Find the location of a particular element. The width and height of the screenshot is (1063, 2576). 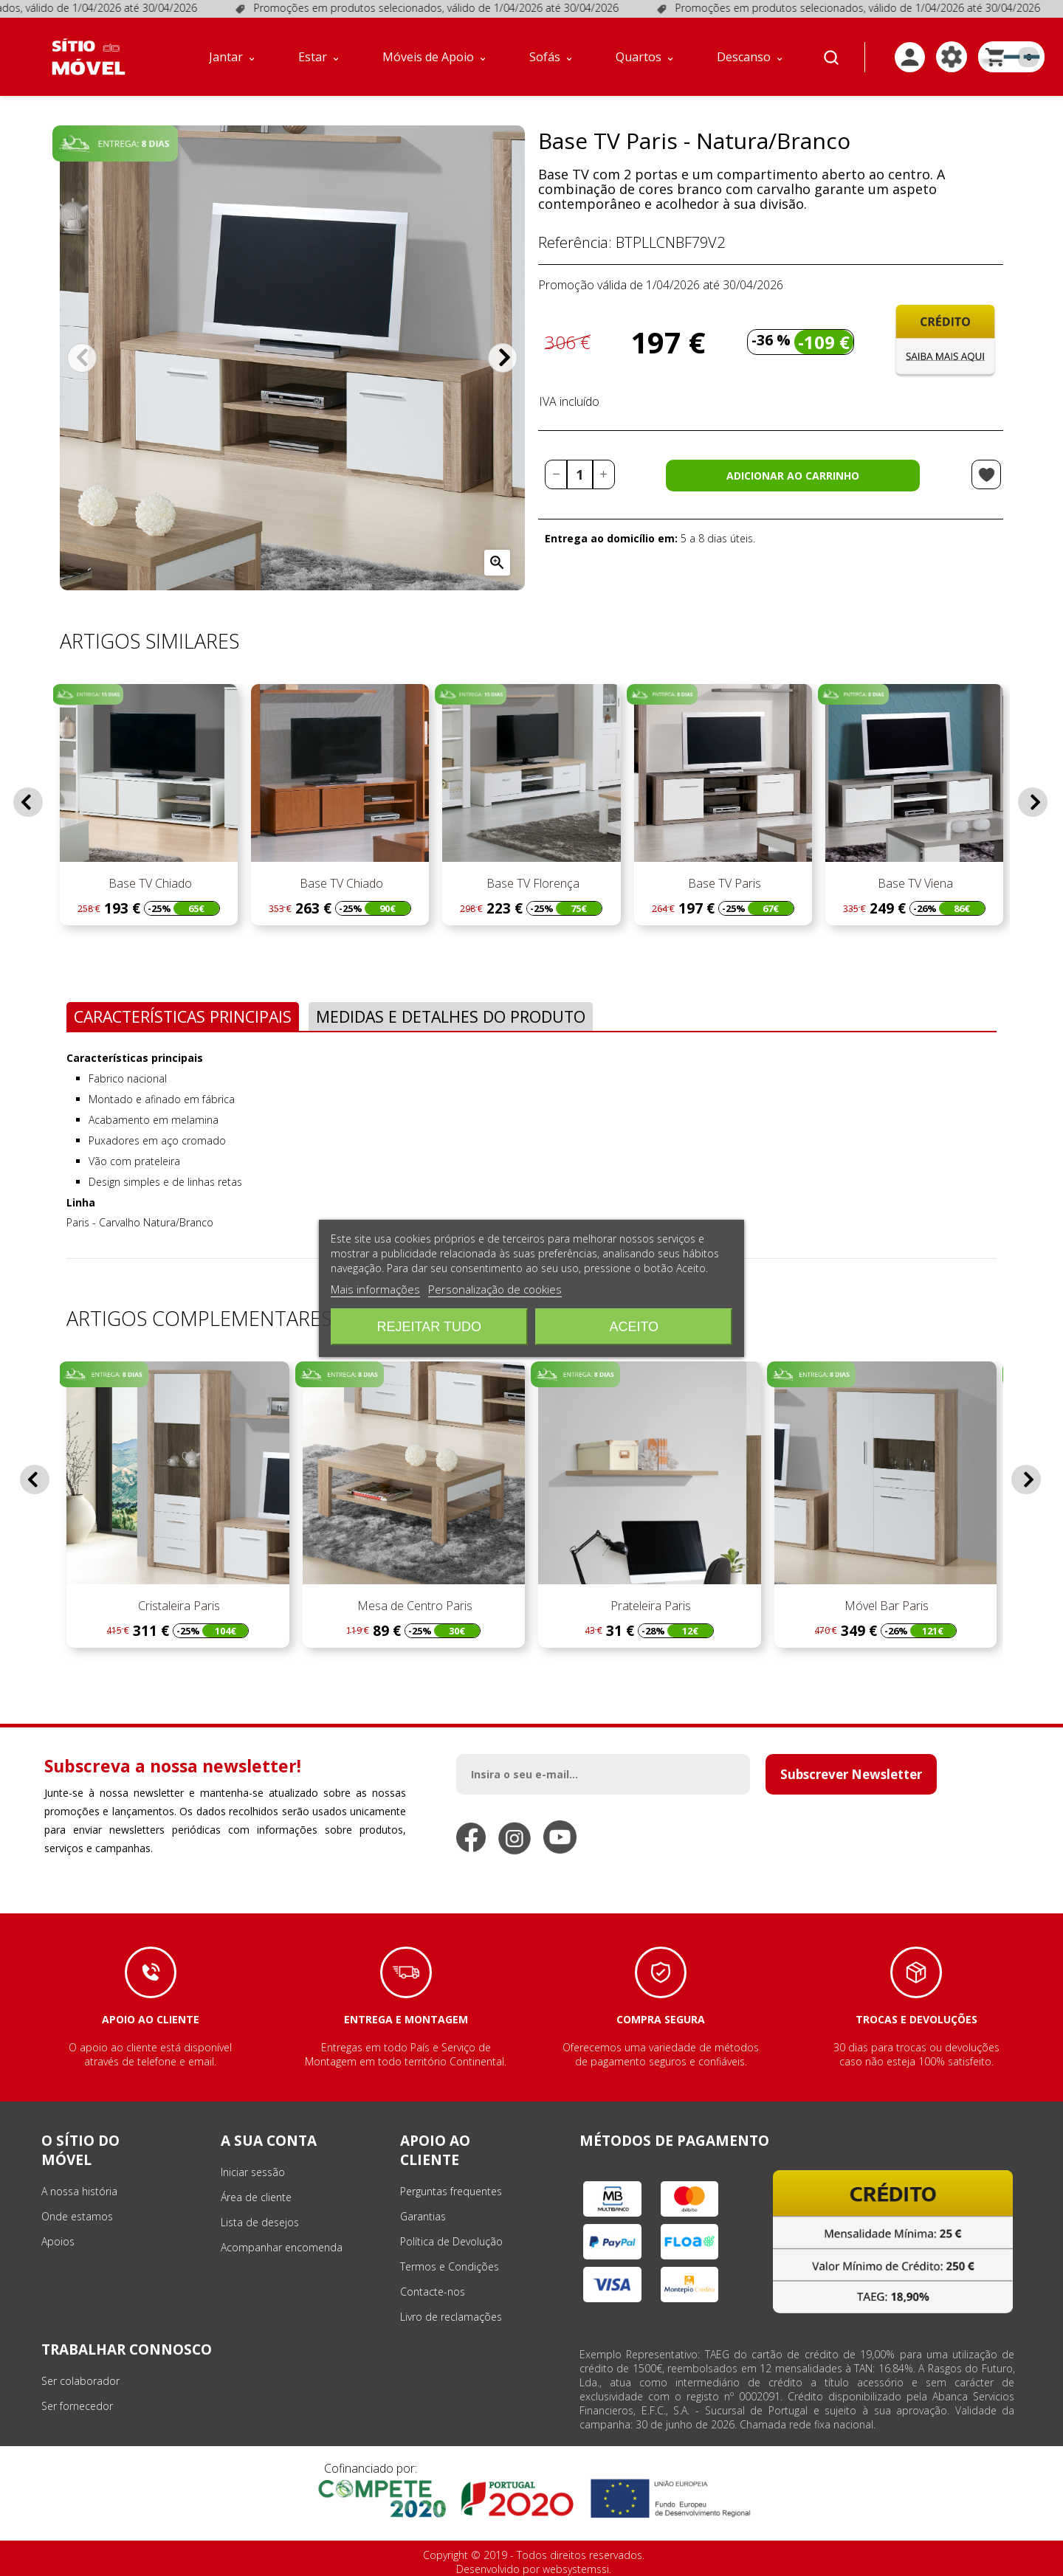

Próximo [Next] is located at coordinates (502, 358).